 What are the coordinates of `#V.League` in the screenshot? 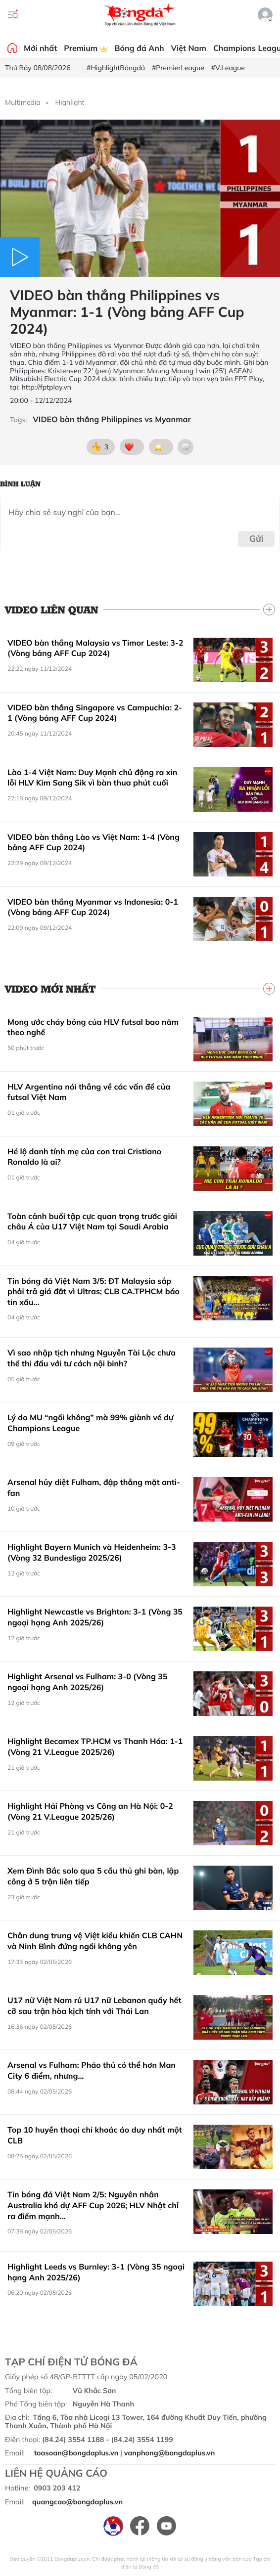 It's located at (228, 67).